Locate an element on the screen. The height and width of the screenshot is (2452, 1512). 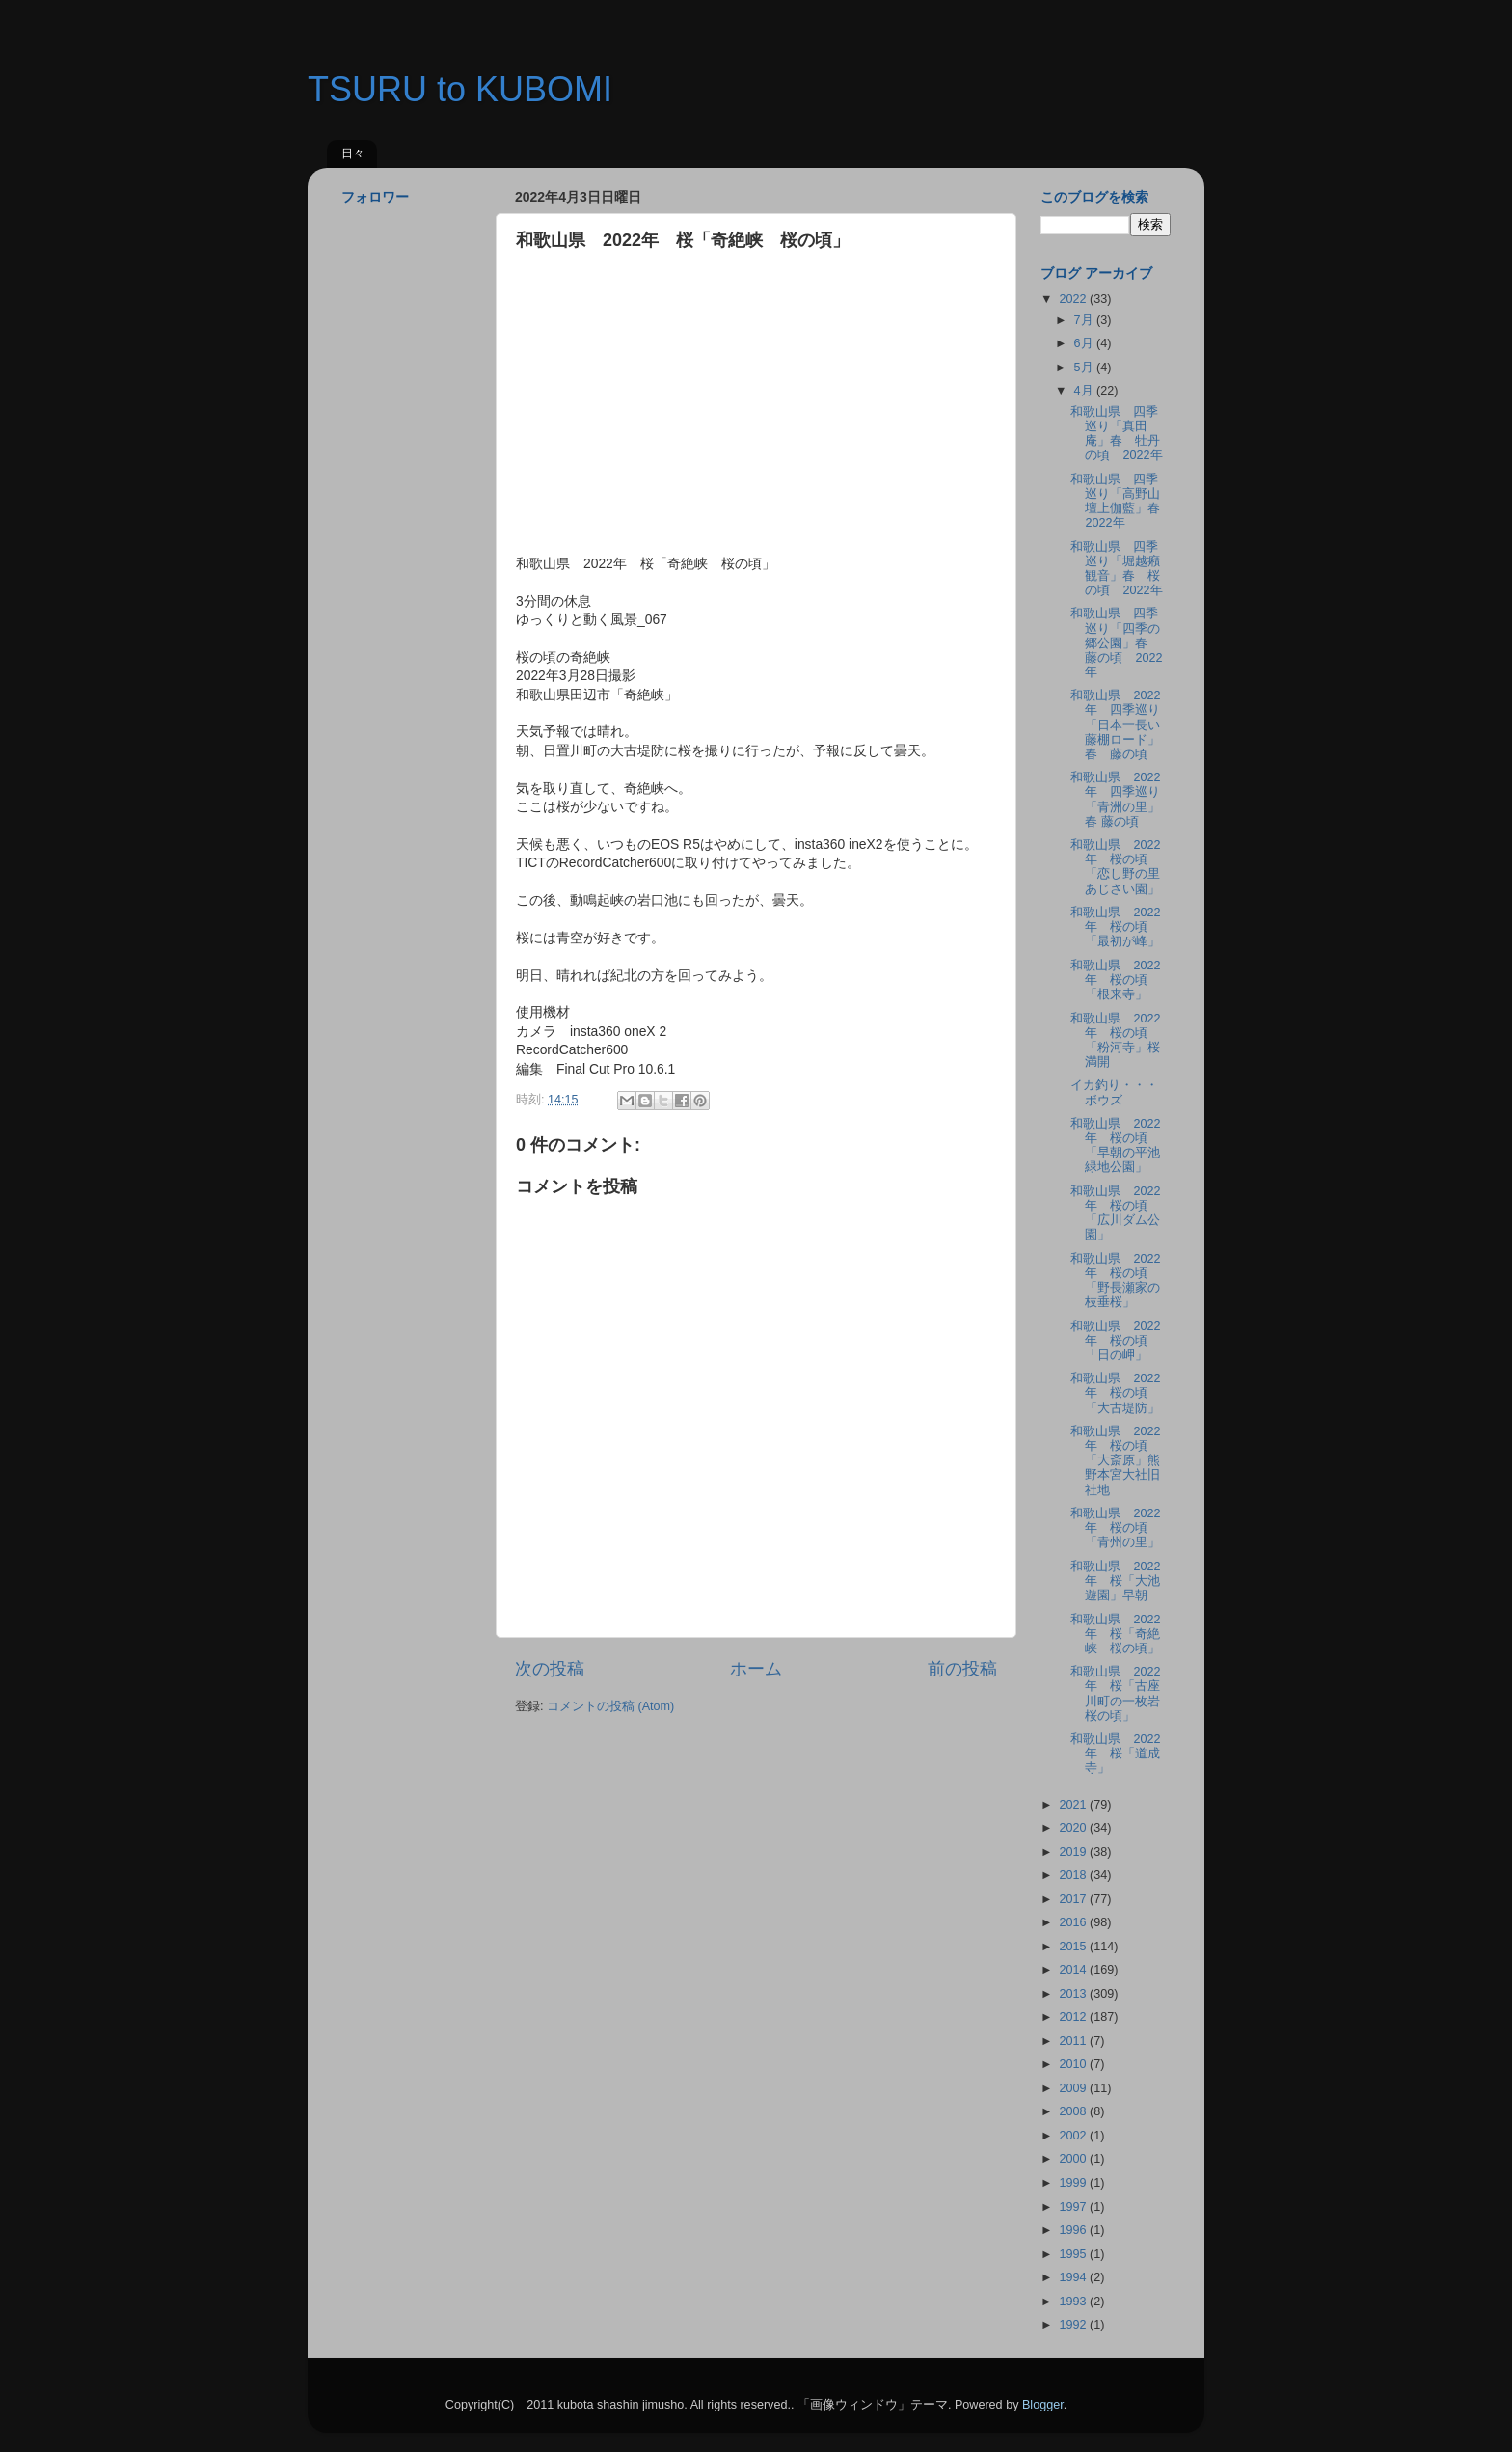
和歌山県 2022年 桜の頃「日の岬」 is located at coordinates (1115, 1341).